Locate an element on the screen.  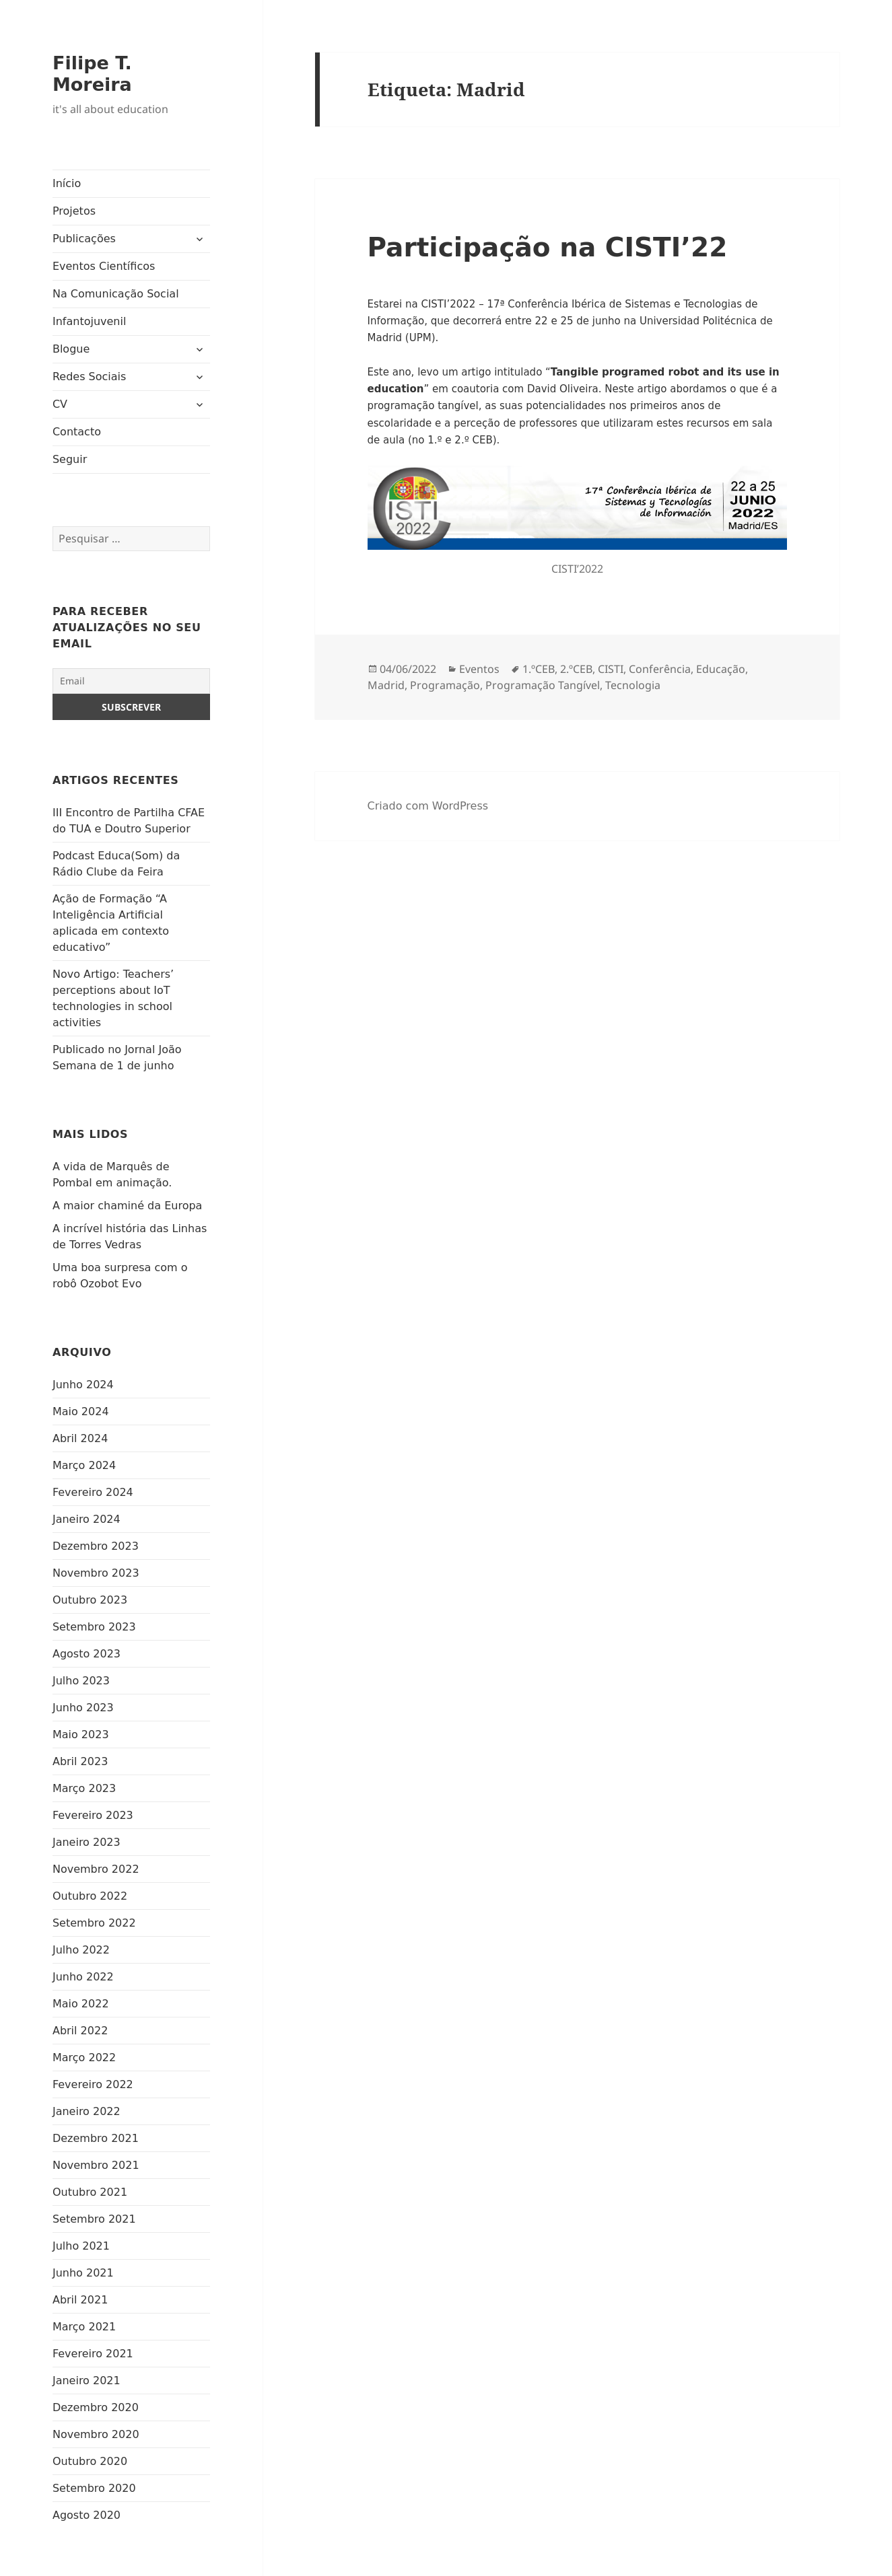
Janeiro 2021 is located at coordinates (87, 2380).